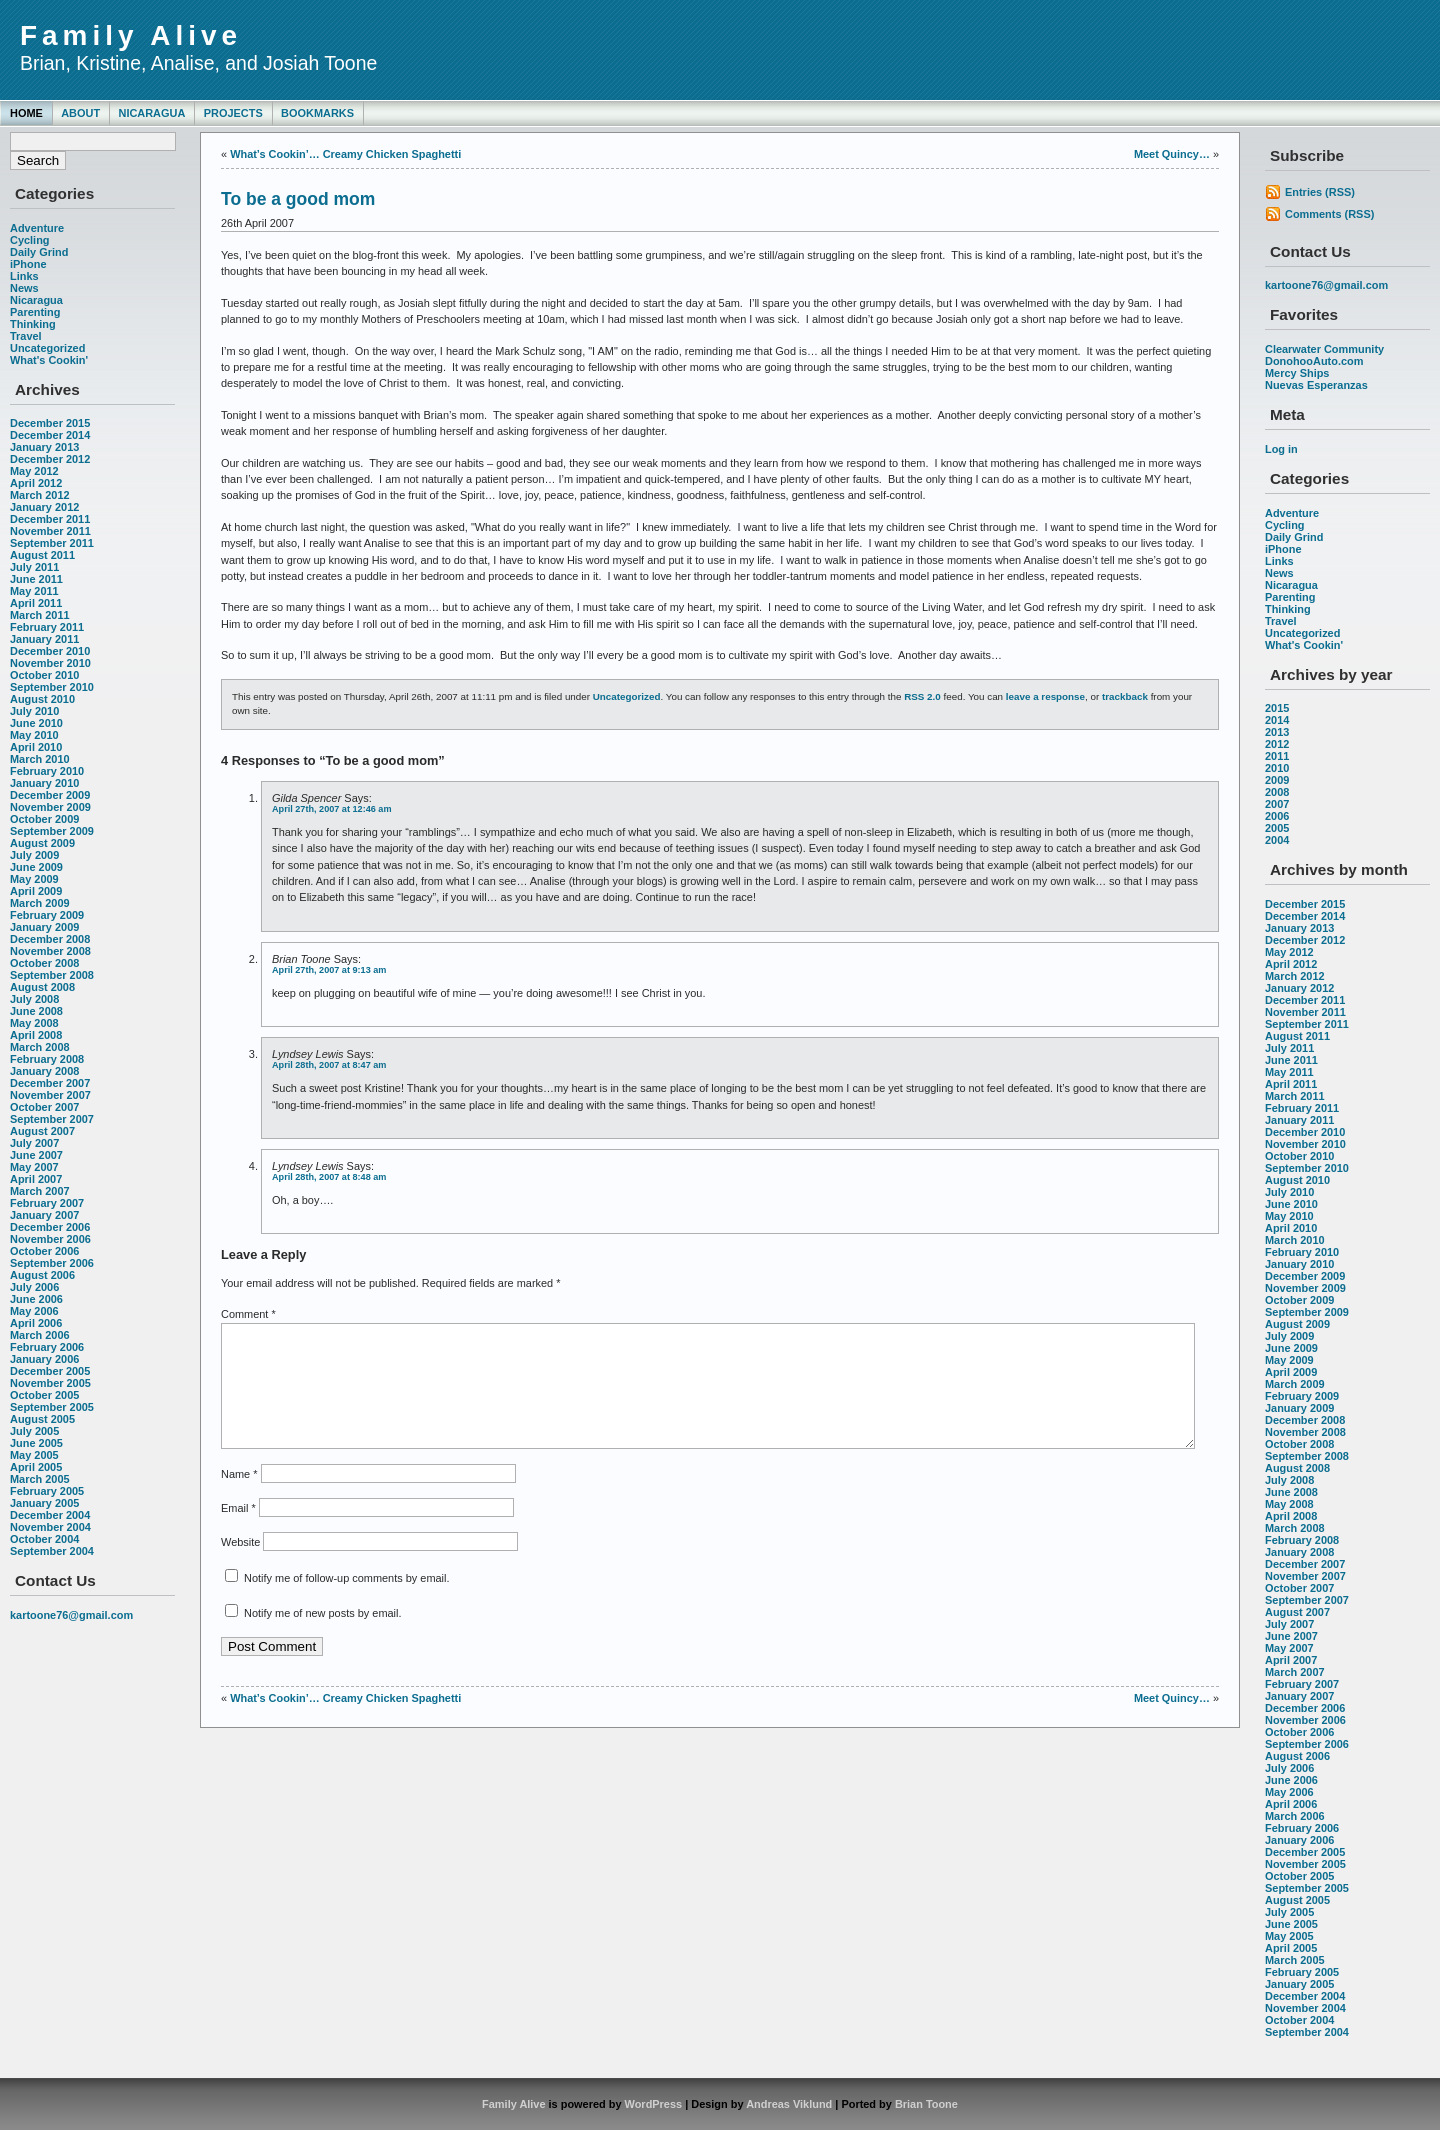 Image resolution: width=1440 pixels, height=2130 pixels. I want to click on March 2011, so click(40, 615).